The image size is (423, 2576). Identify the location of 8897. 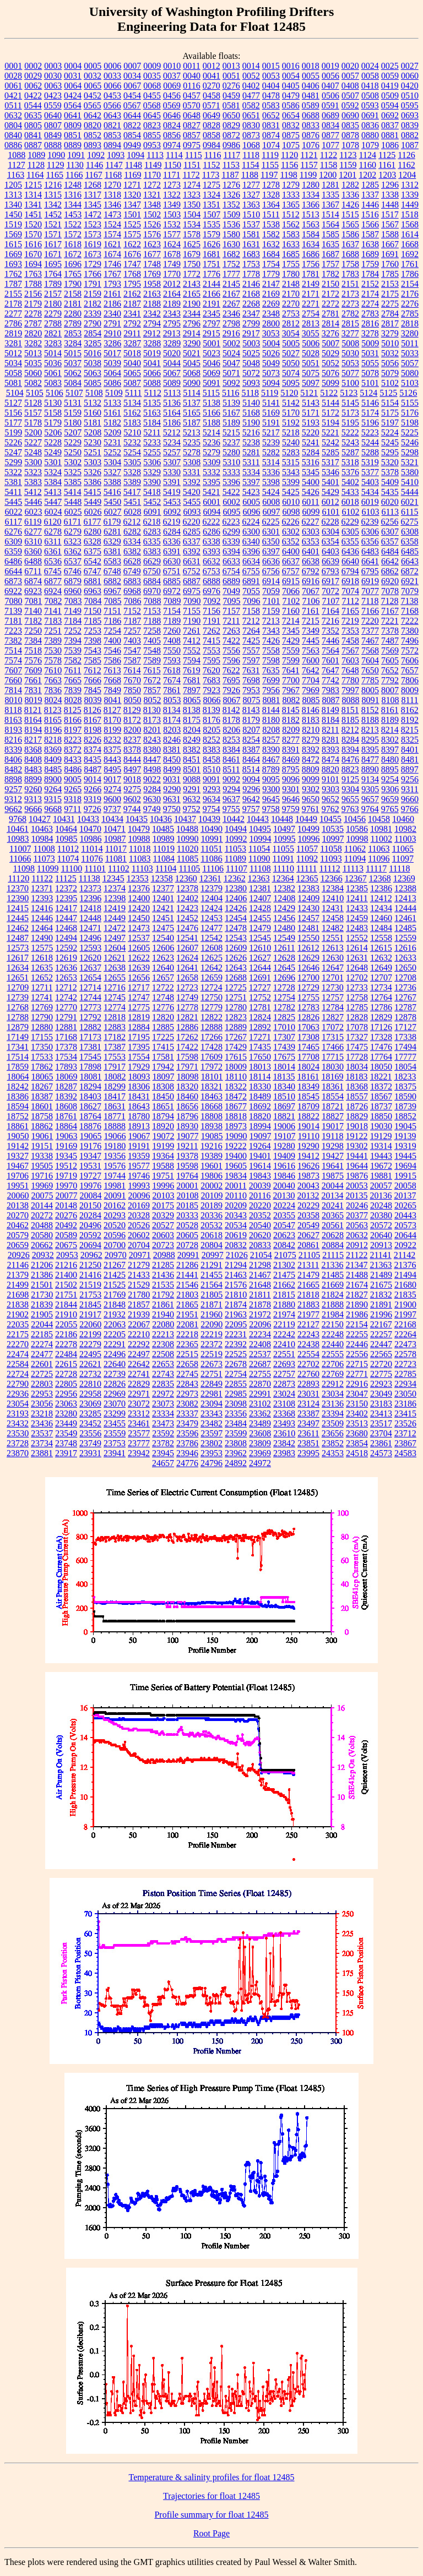
(410, 769).